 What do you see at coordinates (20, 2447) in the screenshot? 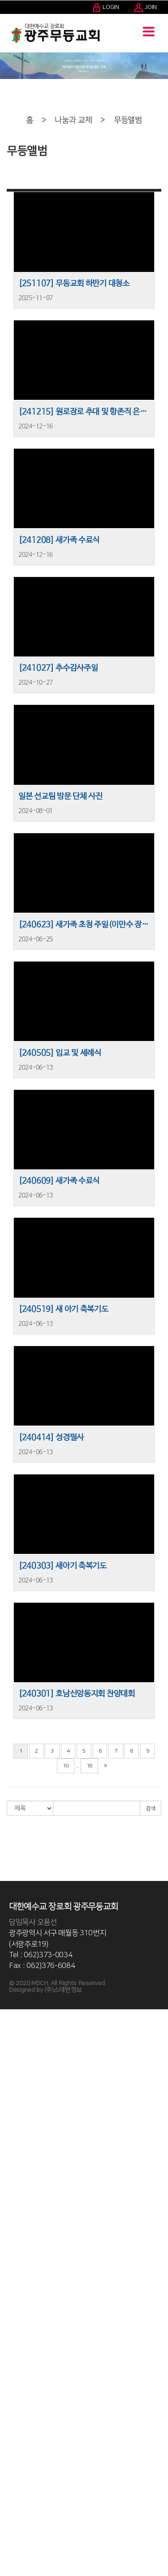
I see `- 바이블아카데미` at bounding box center [20, 2447].